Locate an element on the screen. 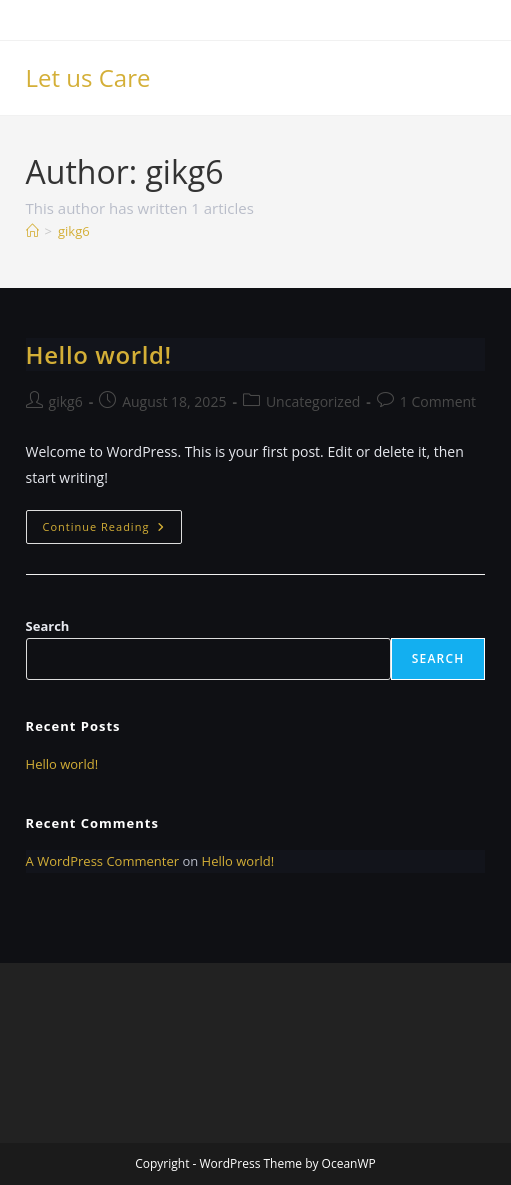 This screenshot has width=511, height=1185. gikg6 is located at coordinates (74, 231).